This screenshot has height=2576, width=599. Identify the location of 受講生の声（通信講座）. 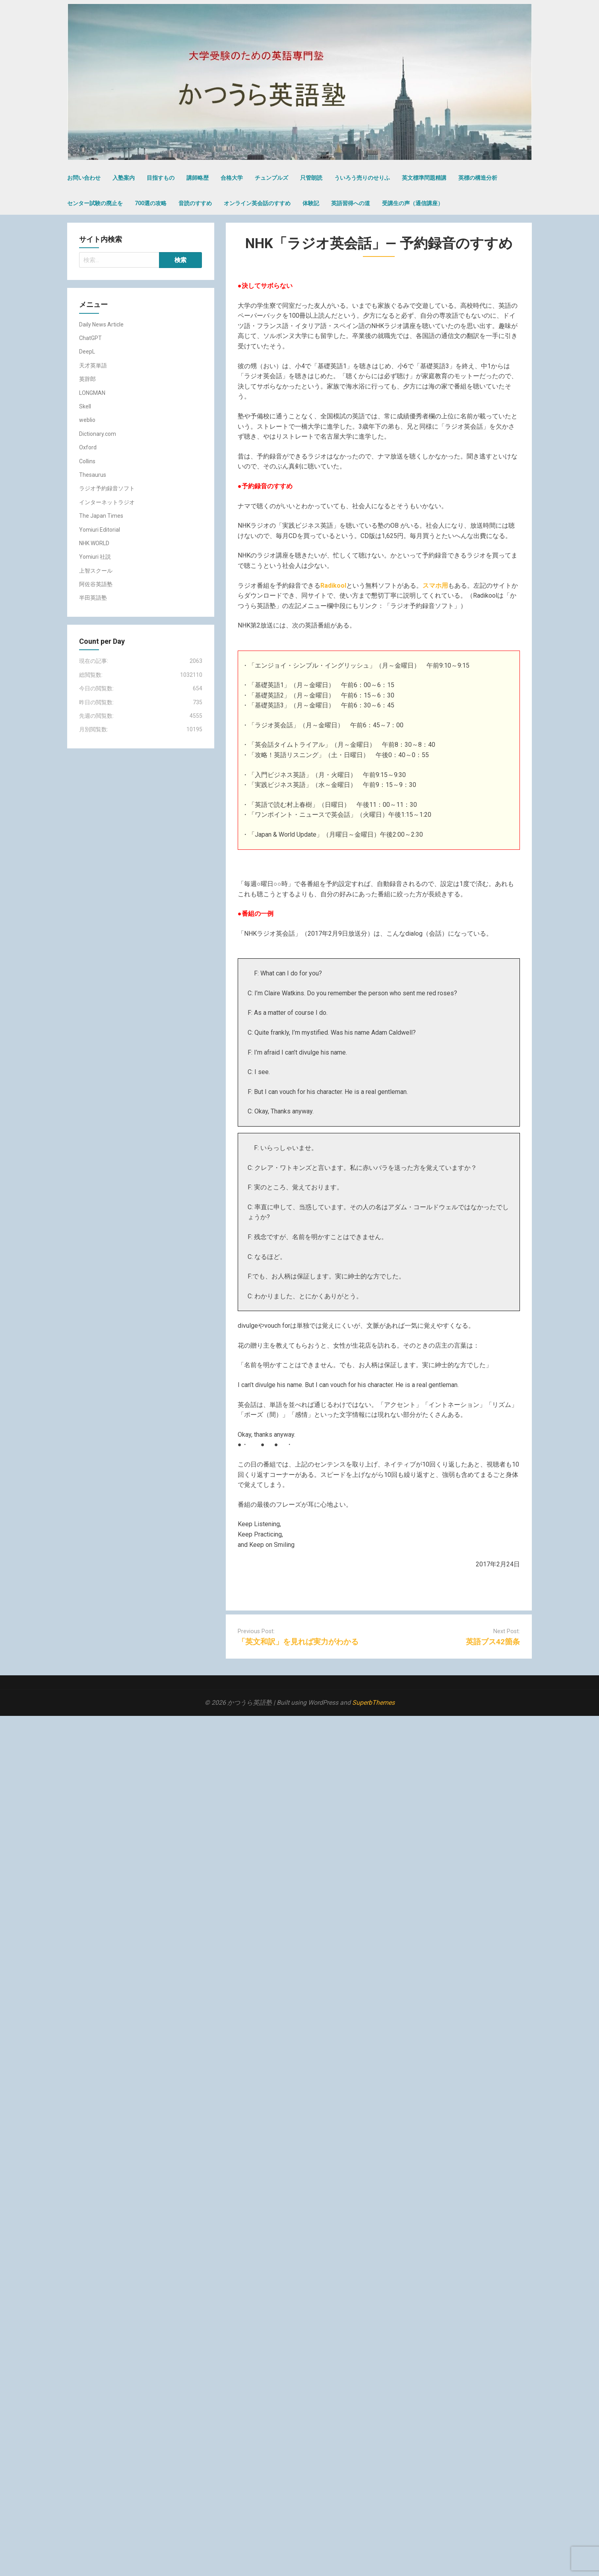
(412, 203).